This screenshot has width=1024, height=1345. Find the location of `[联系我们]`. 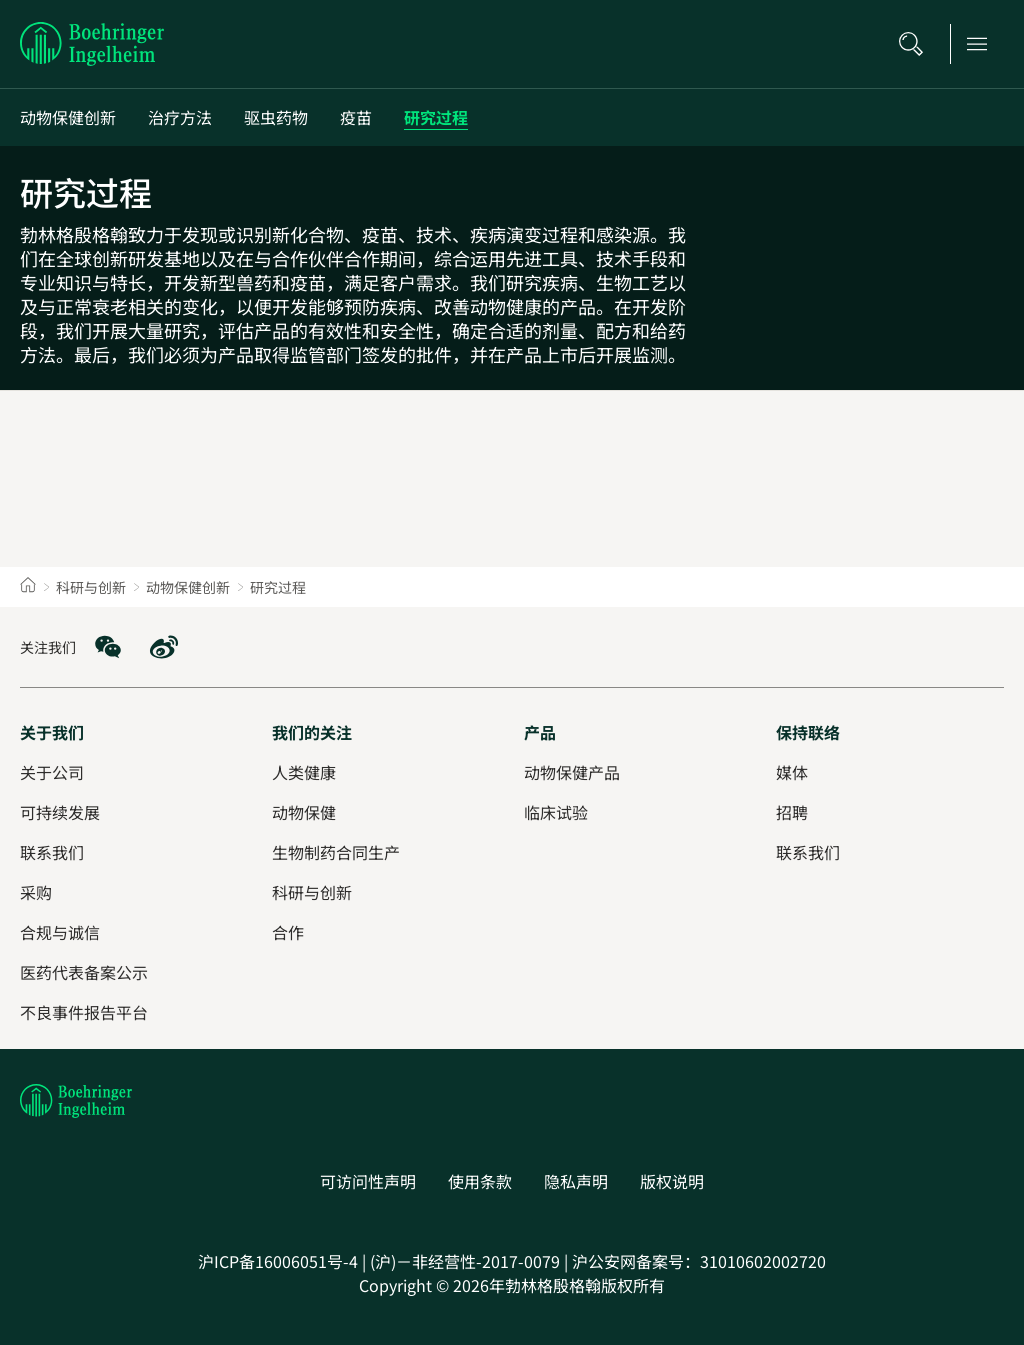

[联系我们] is located at coordinates (808, 852).